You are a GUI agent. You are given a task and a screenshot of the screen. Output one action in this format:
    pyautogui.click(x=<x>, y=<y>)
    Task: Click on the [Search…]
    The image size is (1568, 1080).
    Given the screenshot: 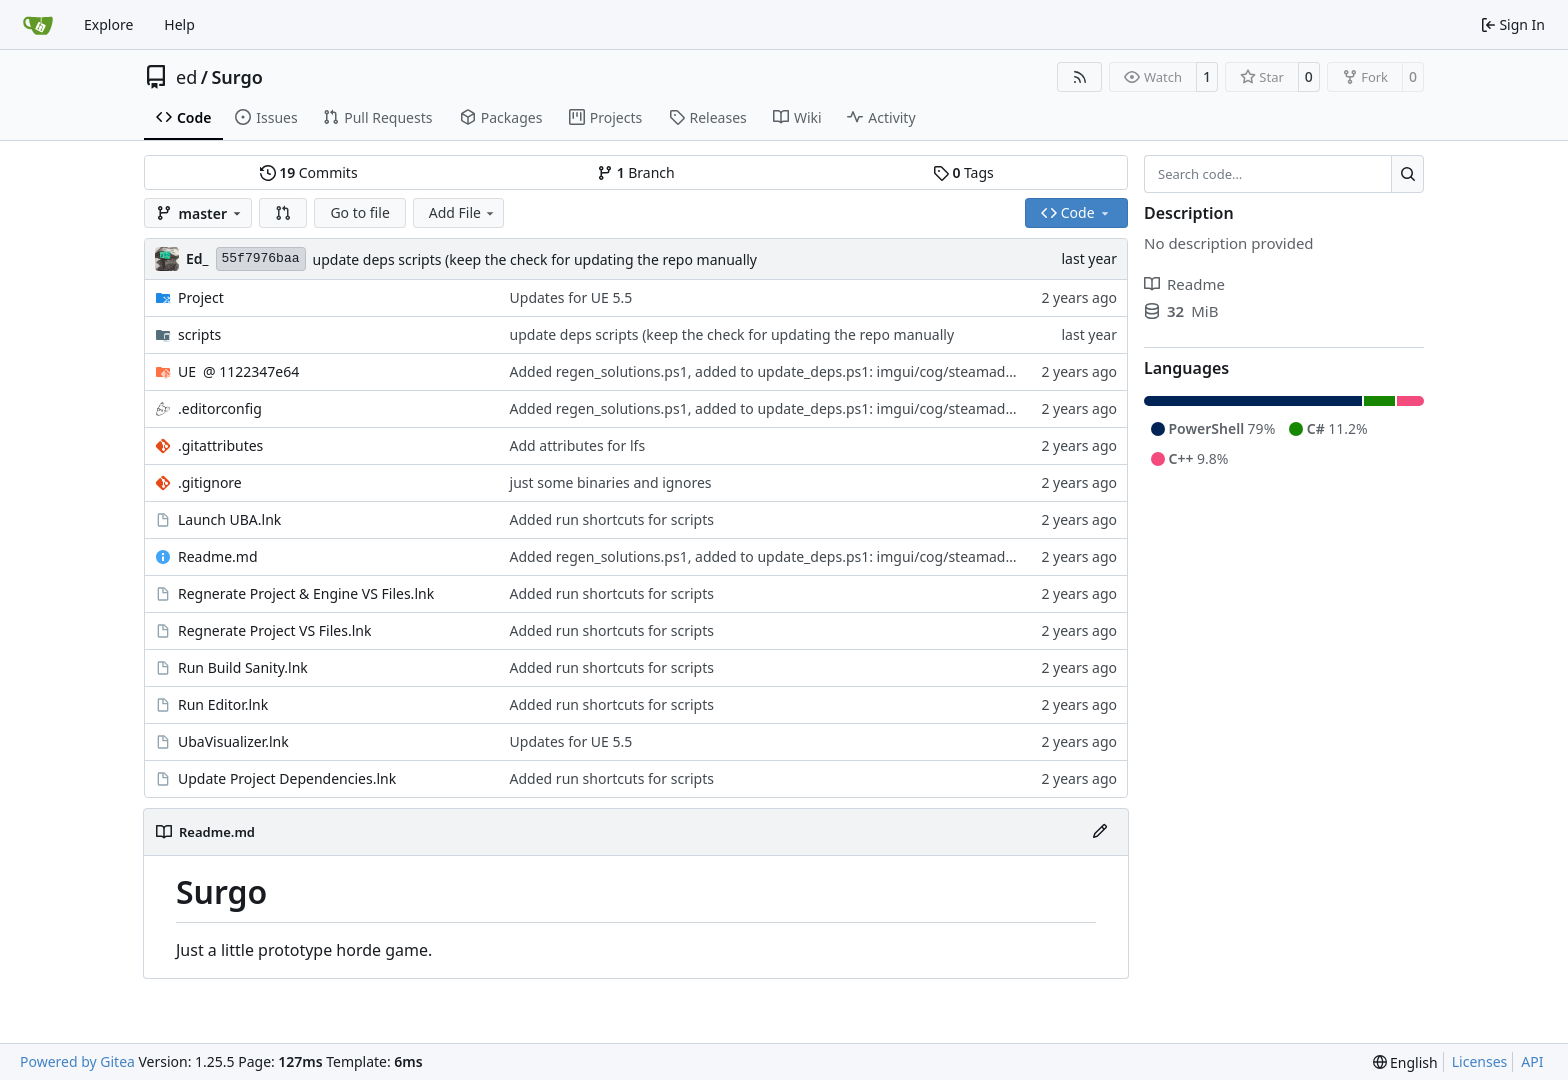 What is the action you would take?
    pyautogui.click(x=1407, y=174)
    